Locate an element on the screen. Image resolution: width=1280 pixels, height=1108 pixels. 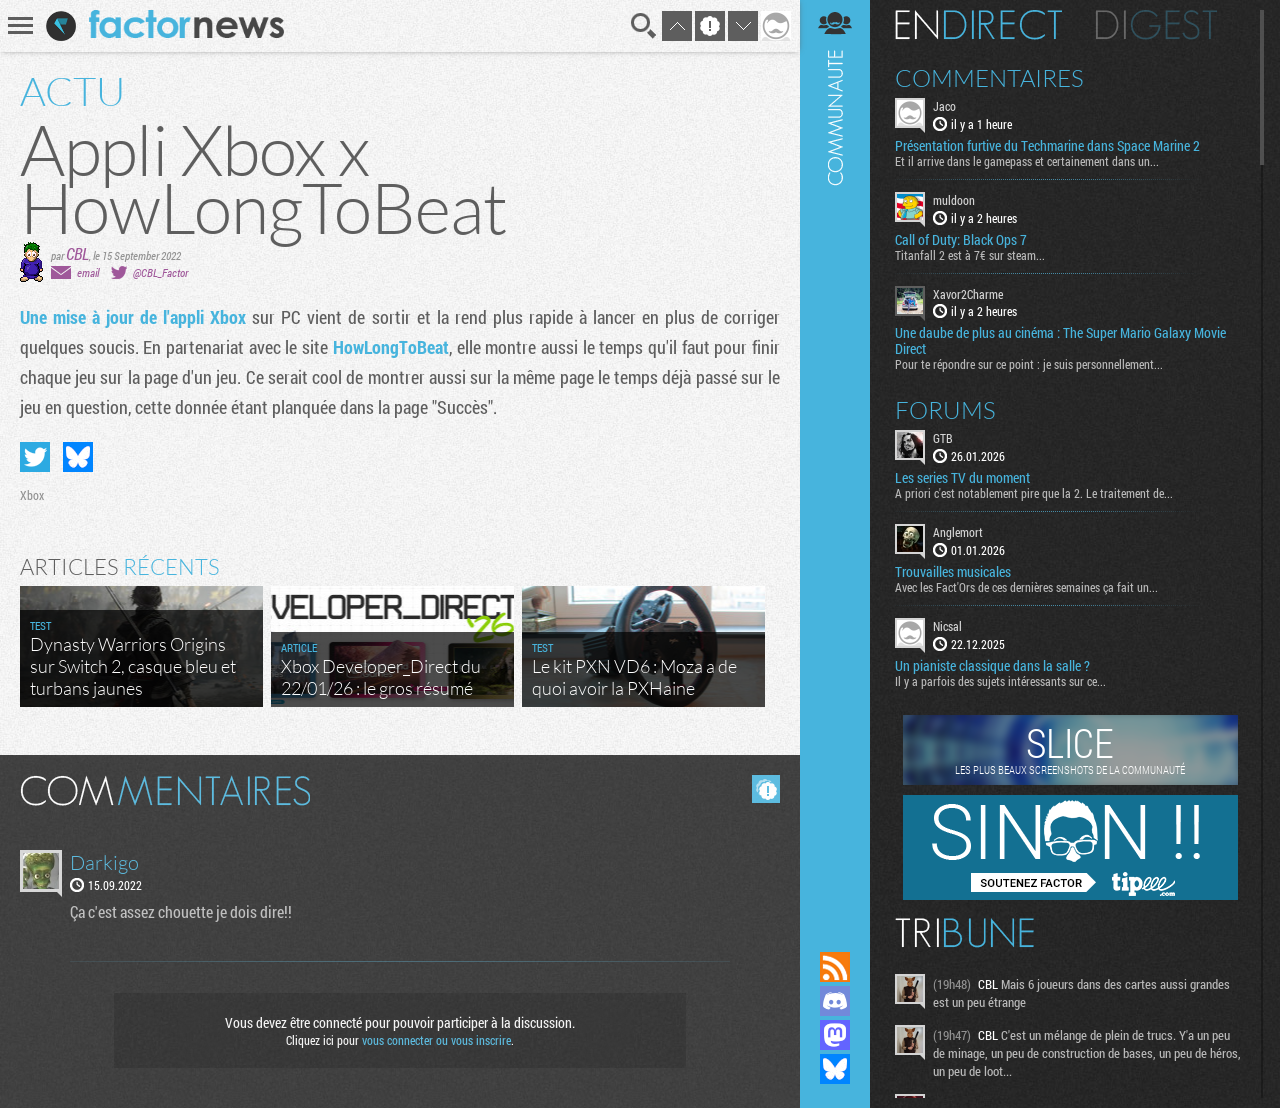
Xavor2Charme is located at coordinates (968, 294).